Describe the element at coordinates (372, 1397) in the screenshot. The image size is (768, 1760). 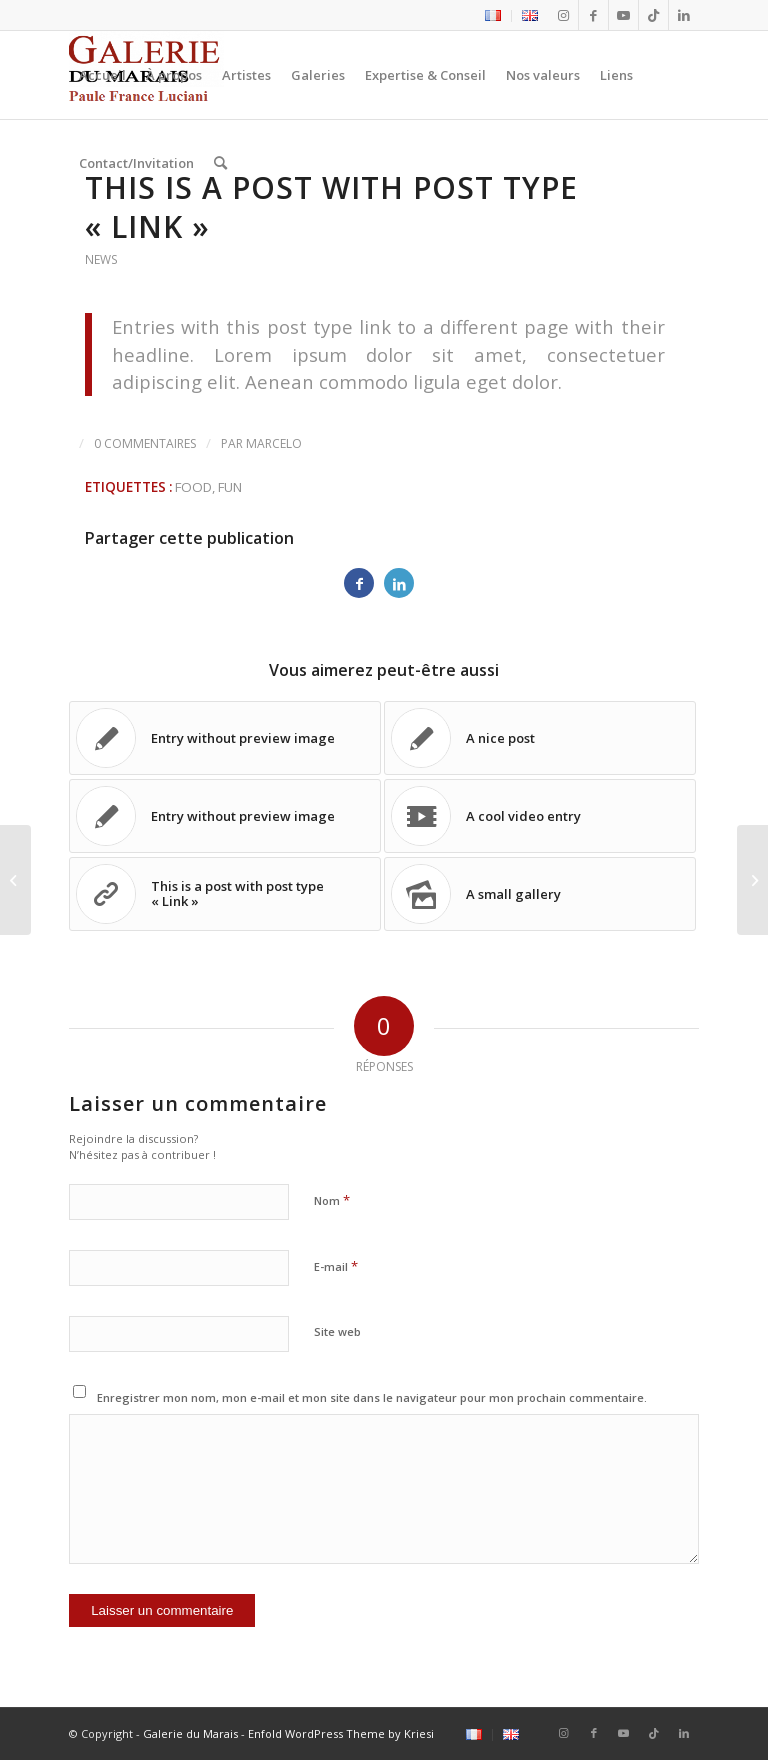
I see `Enregistrer mon nom, mon e-mail et mon site dans le navigateur pour mon prochain commentaire.` at that location.